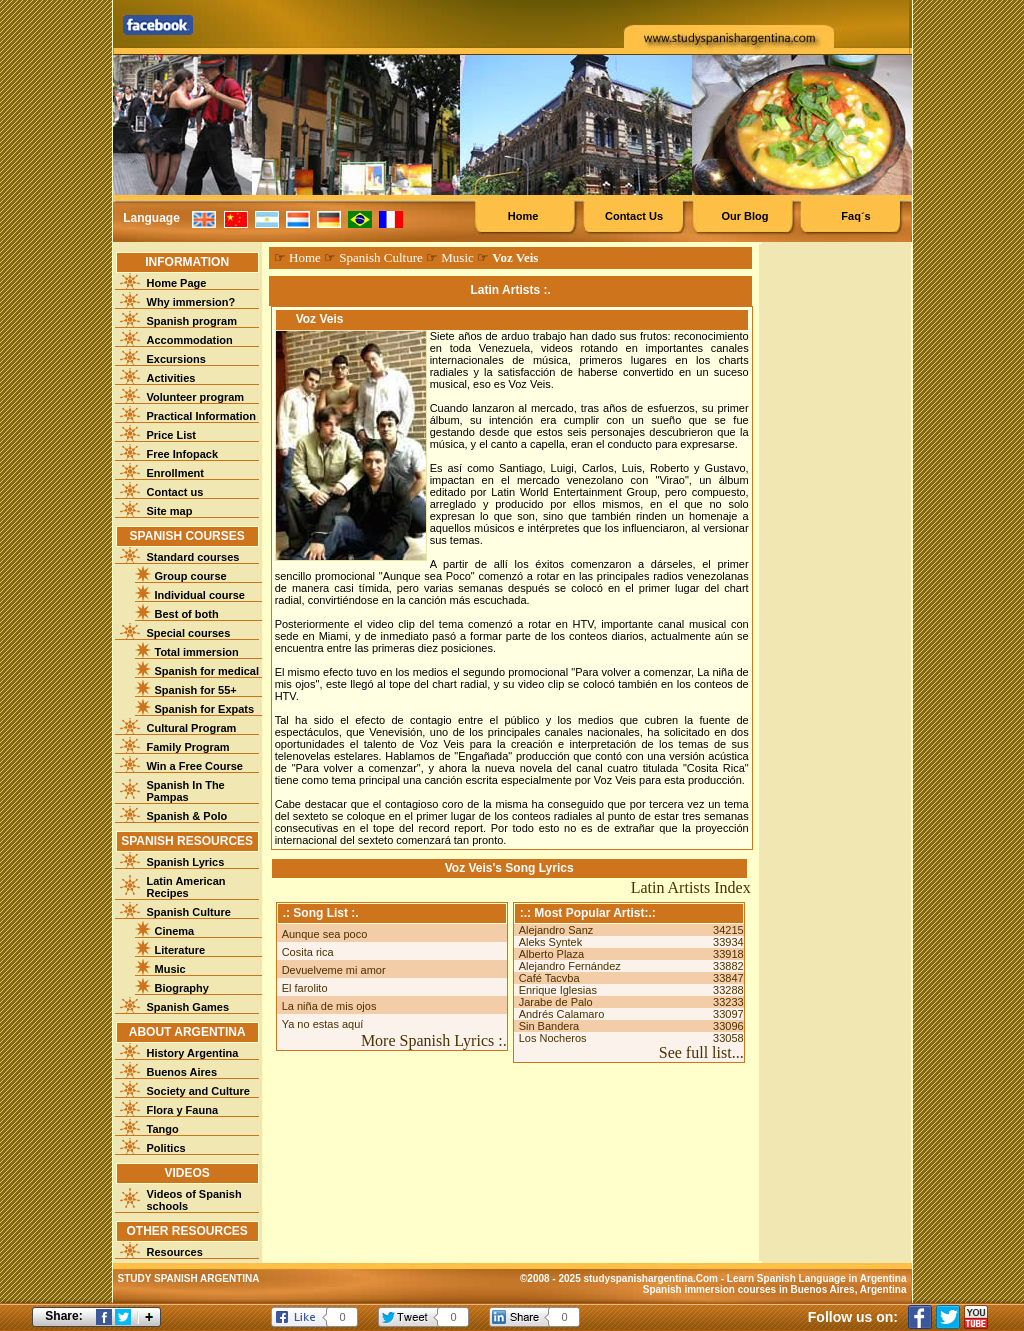  What do you see at coordinates (163, 1129) in the screenshot?
I see `Tango` at bounding box center [163, 1129].